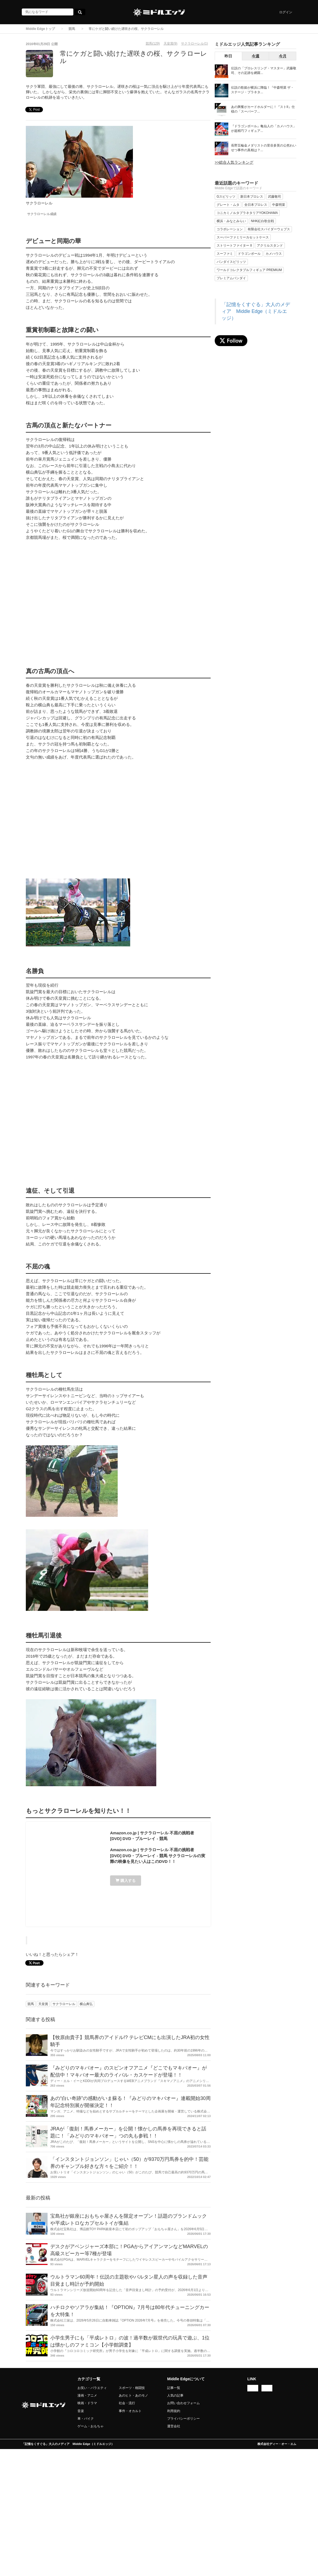  I want to click on 今月, so click(282, 56).